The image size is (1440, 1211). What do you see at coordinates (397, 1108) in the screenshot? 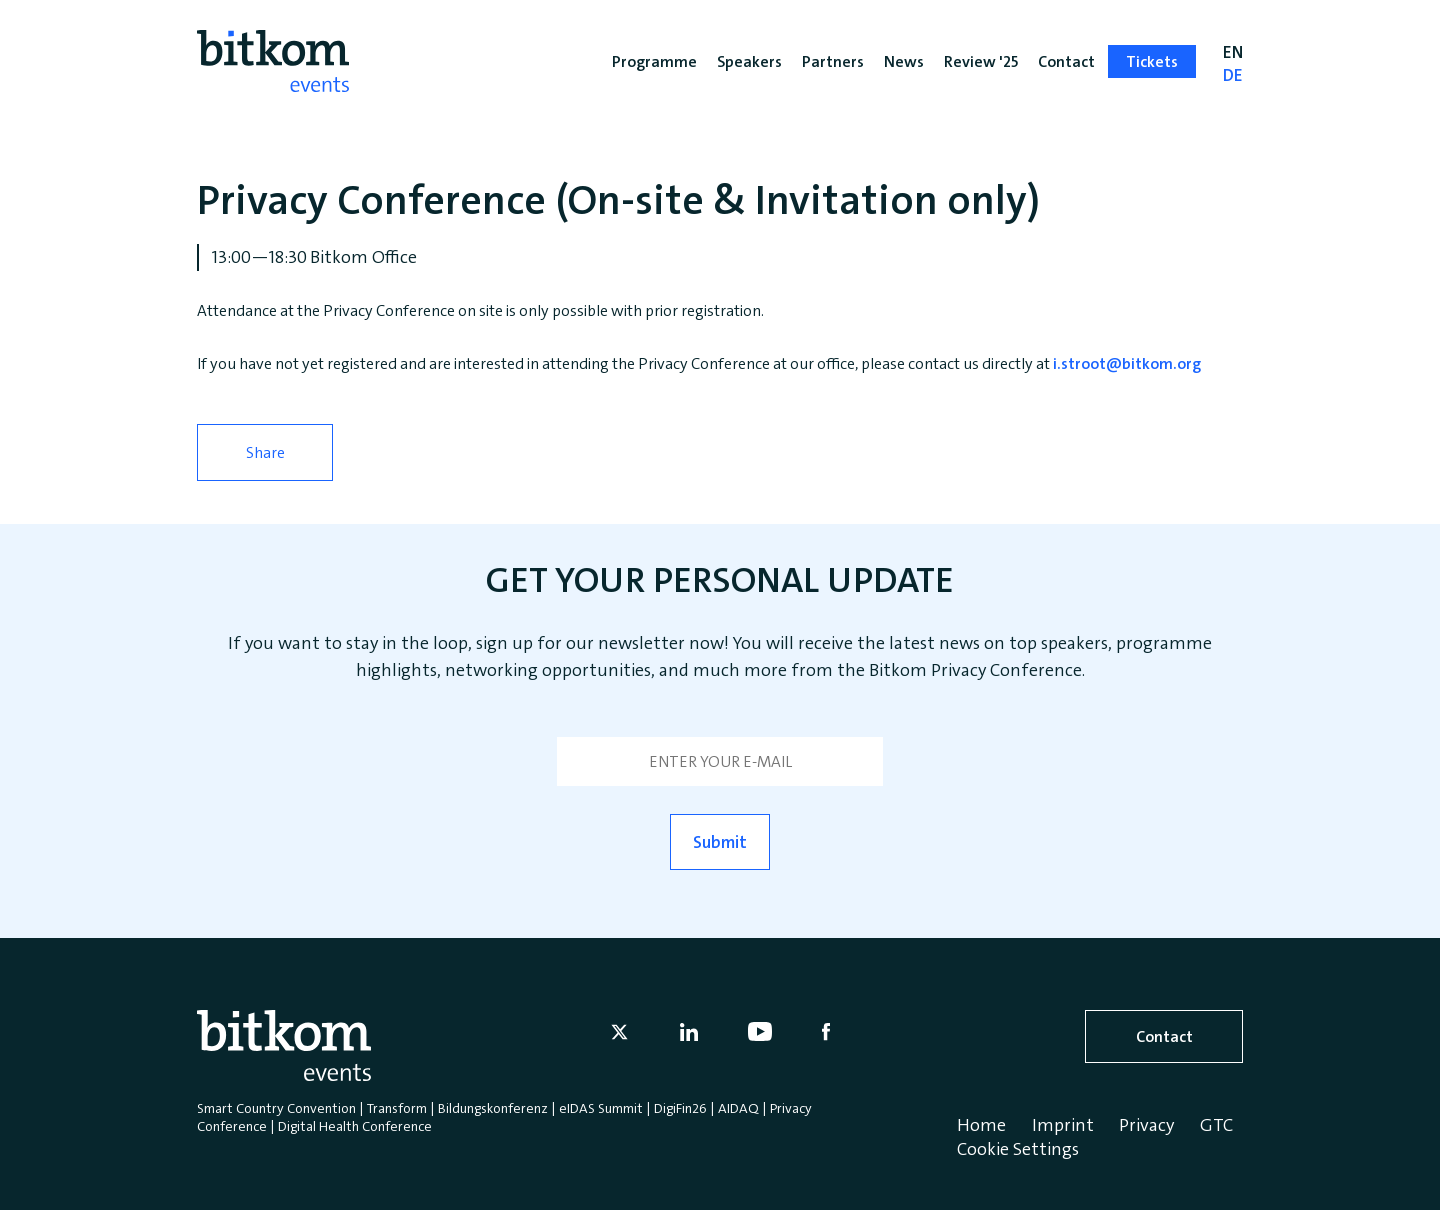
I see `Transform` at bounding box center [397, 1108].